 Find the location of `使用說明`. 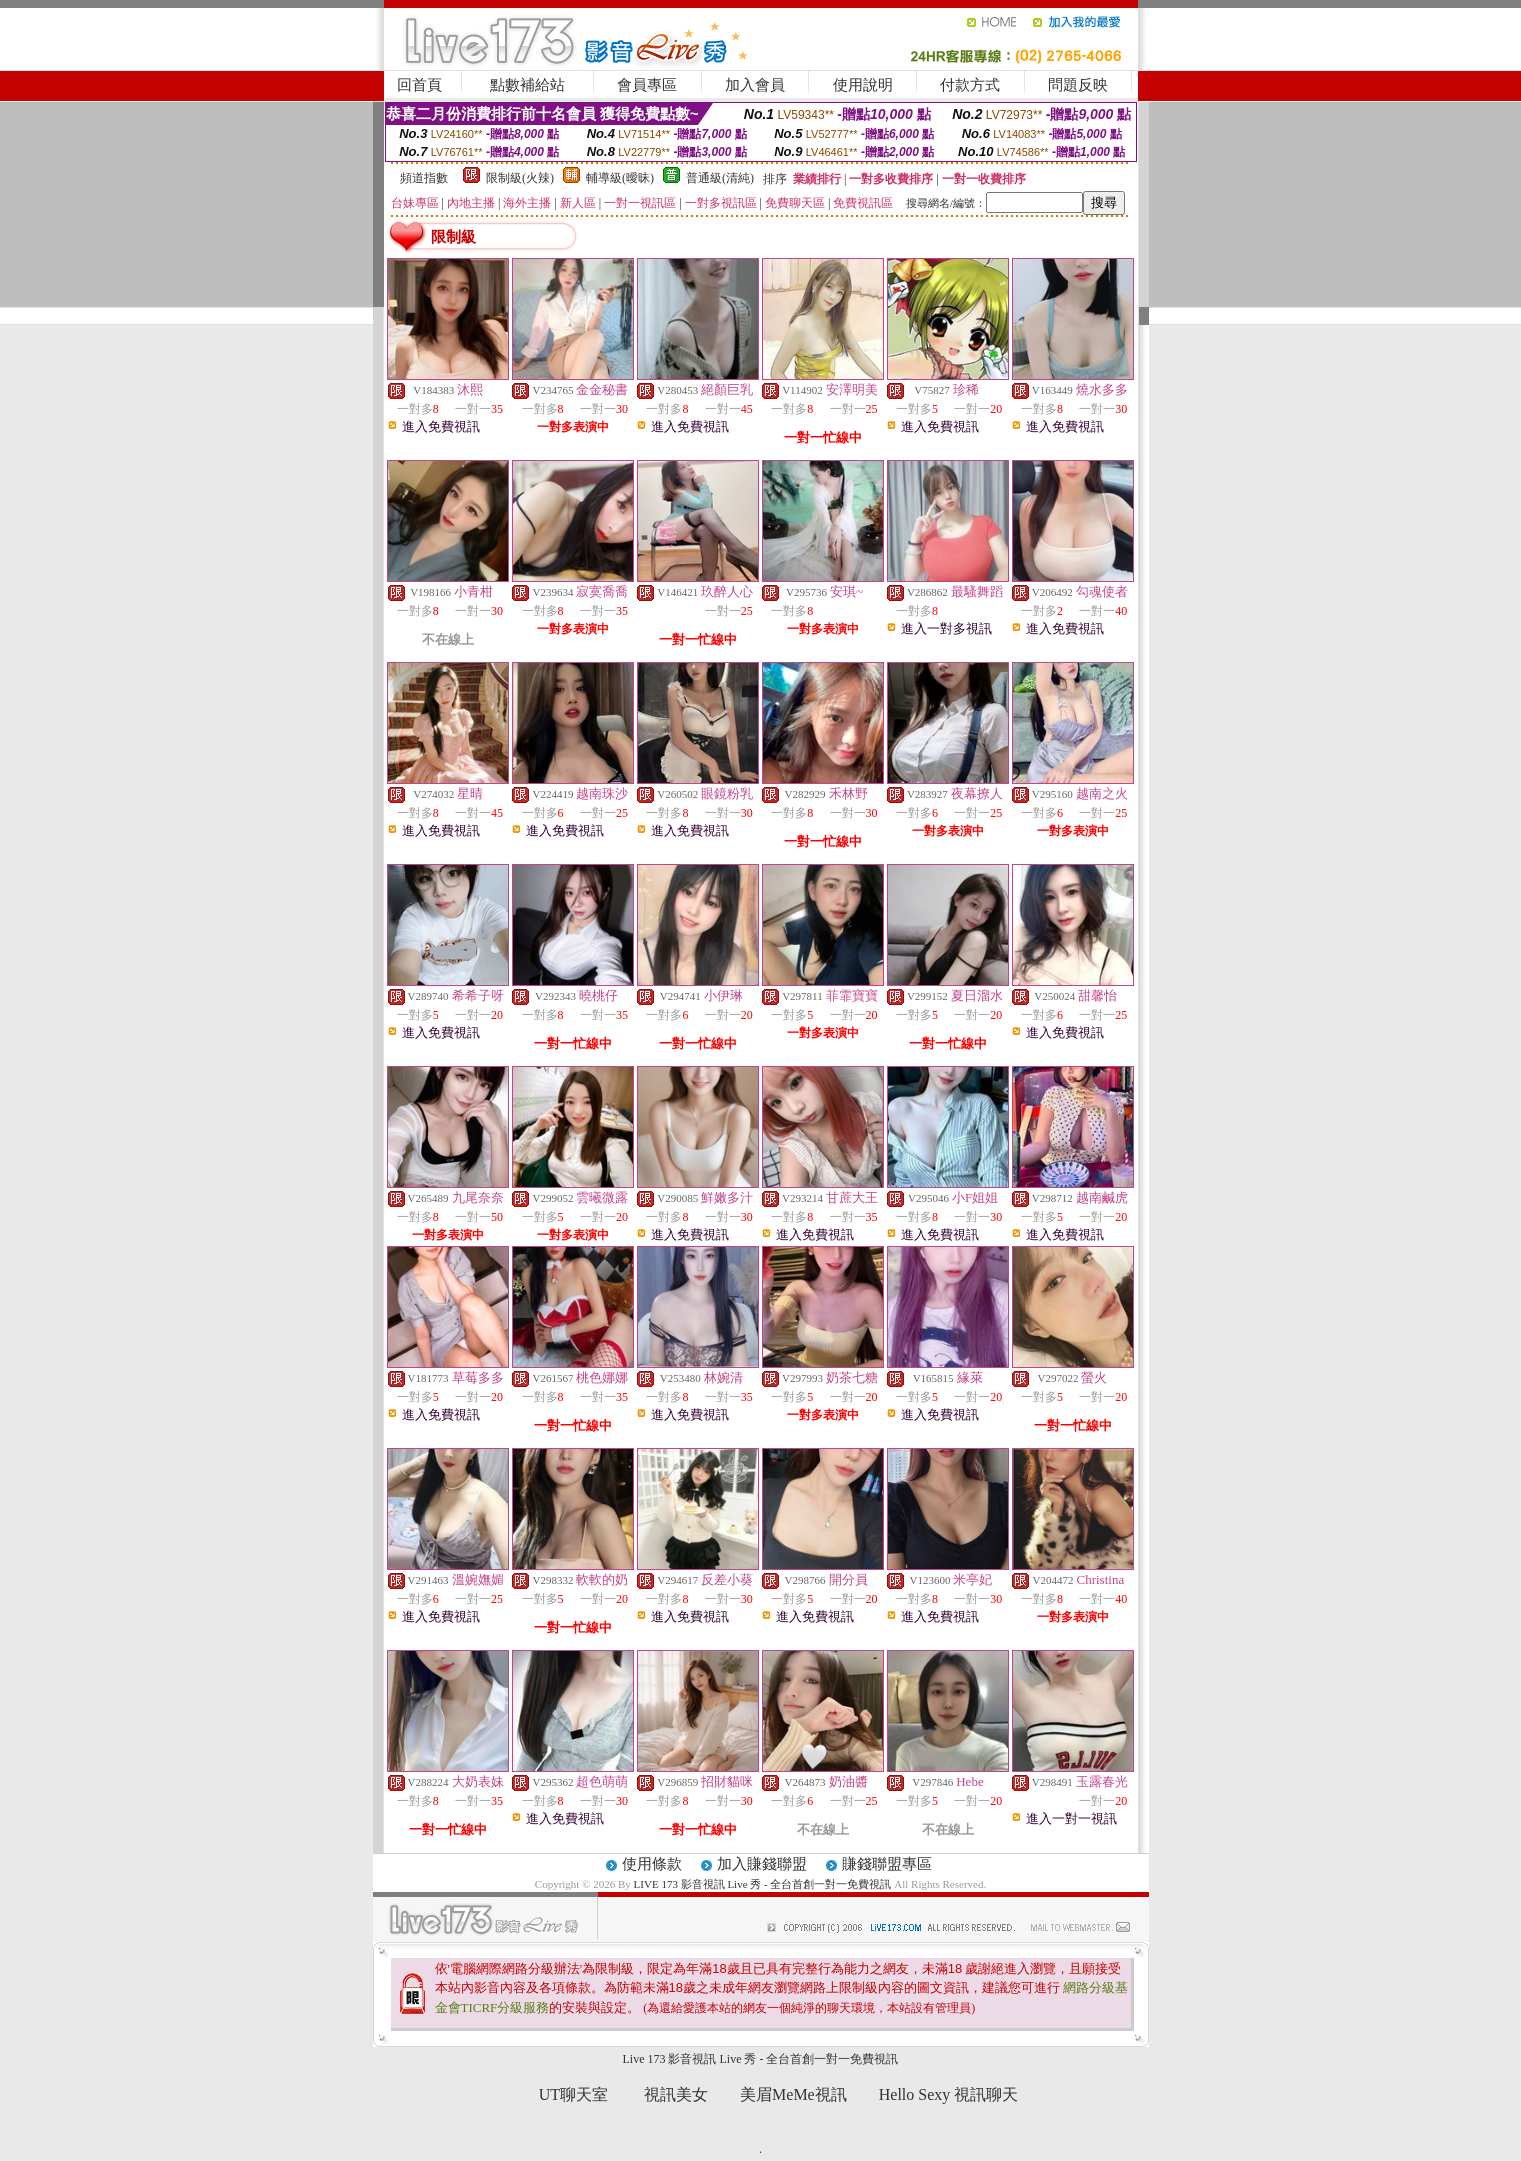

使用說明 is located at coordinates (863, 85).